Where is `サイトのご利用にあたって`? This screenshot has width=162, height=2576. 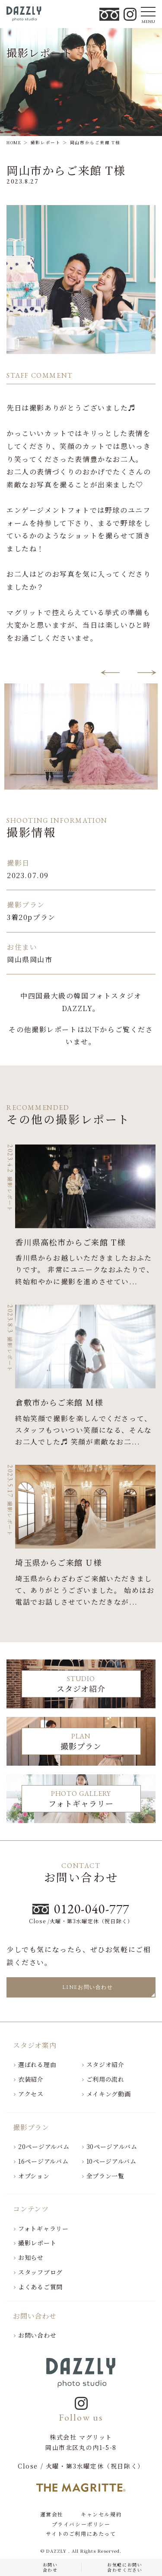 サイトのご利用にあたって is located at coordinates (81, 2533).